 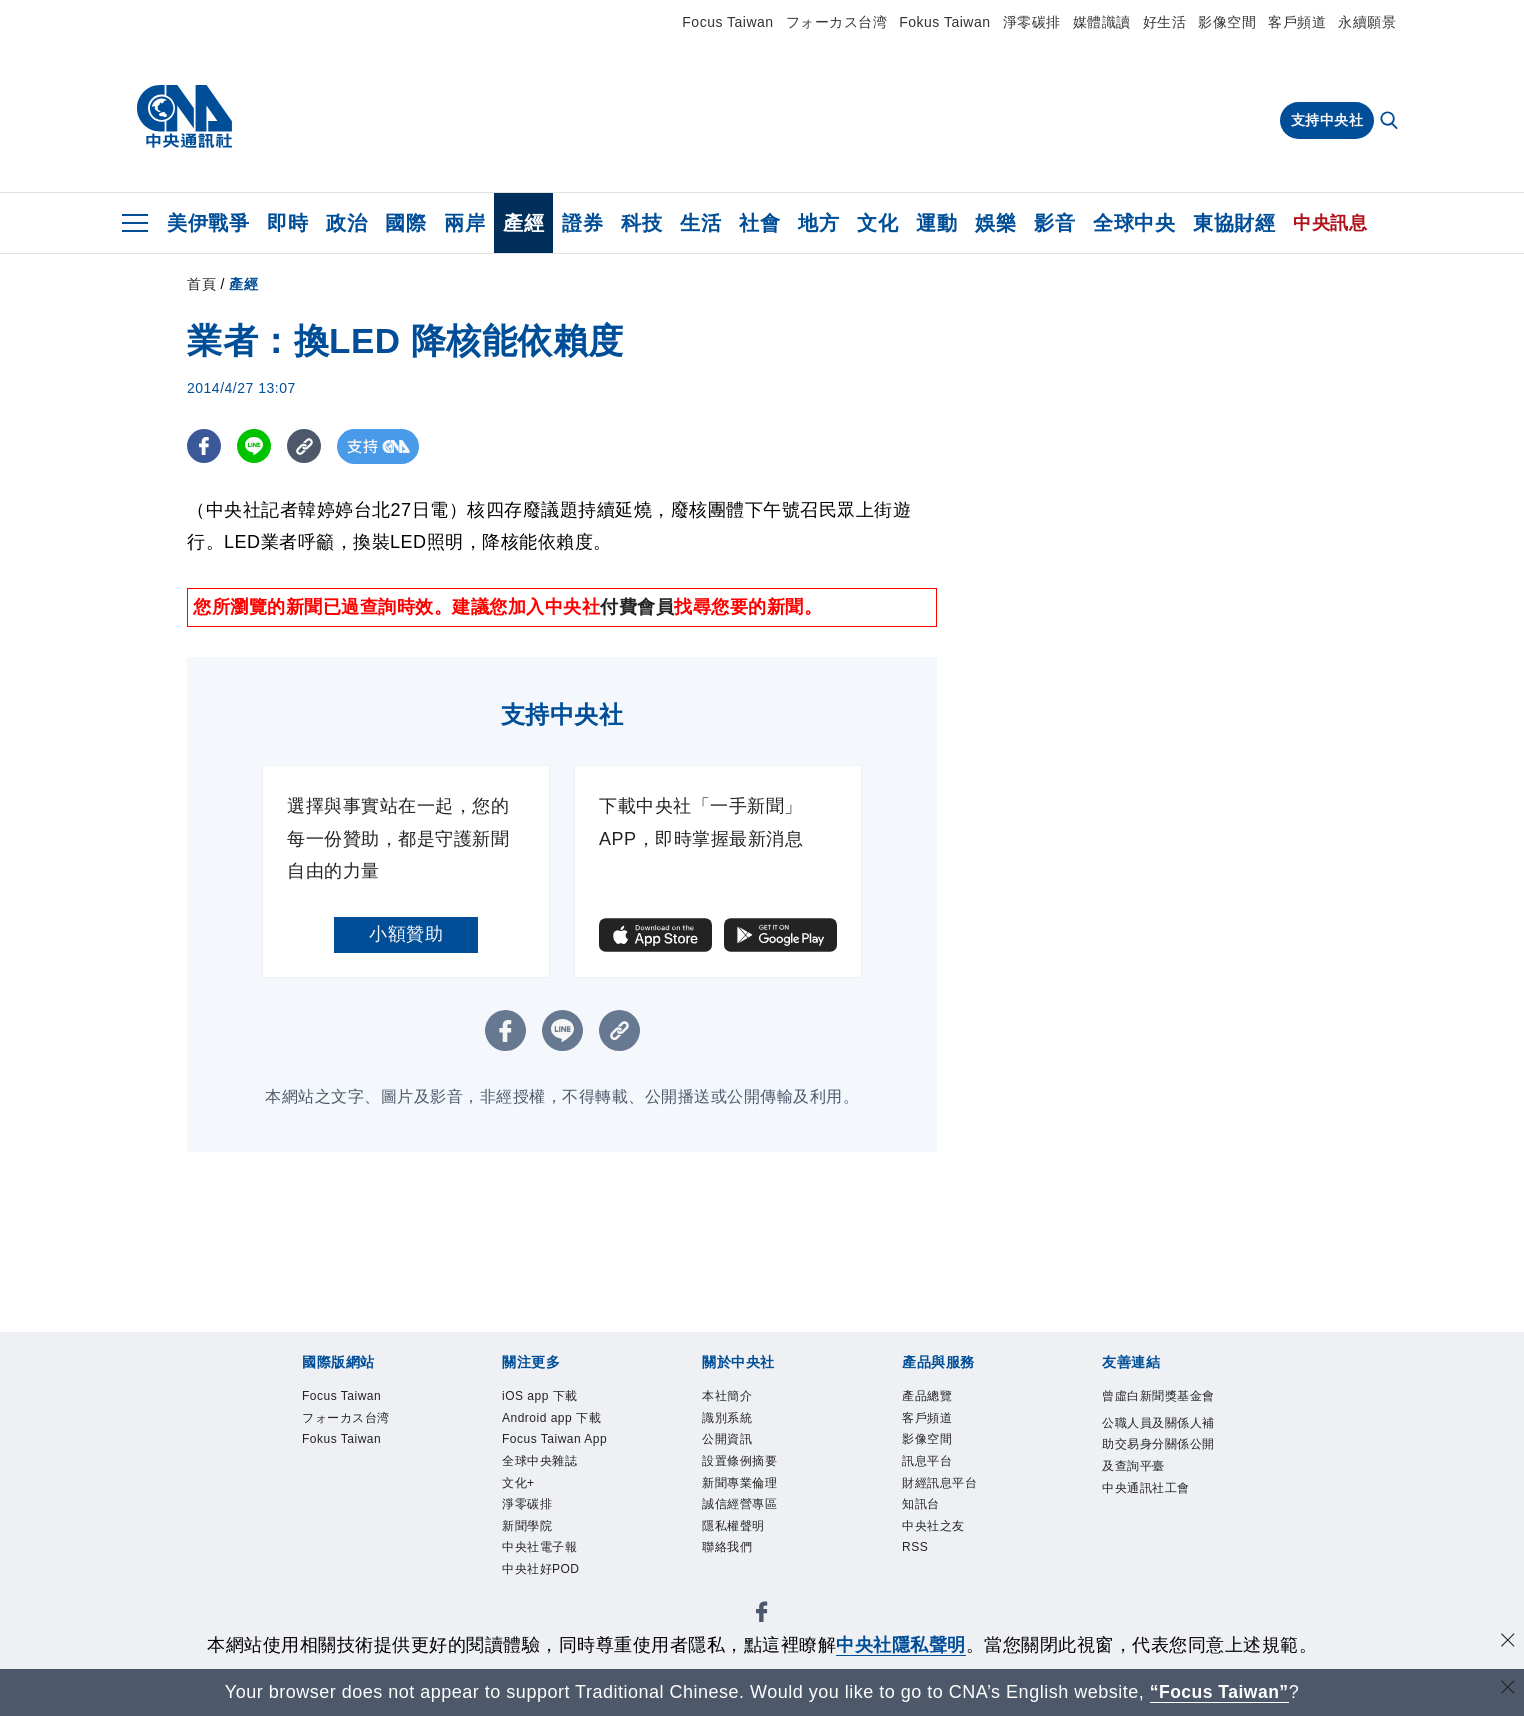 What do you see at coordinates (1165, 22) in the screenshot?
I see `好生活` at bounding box center [1165, 22].